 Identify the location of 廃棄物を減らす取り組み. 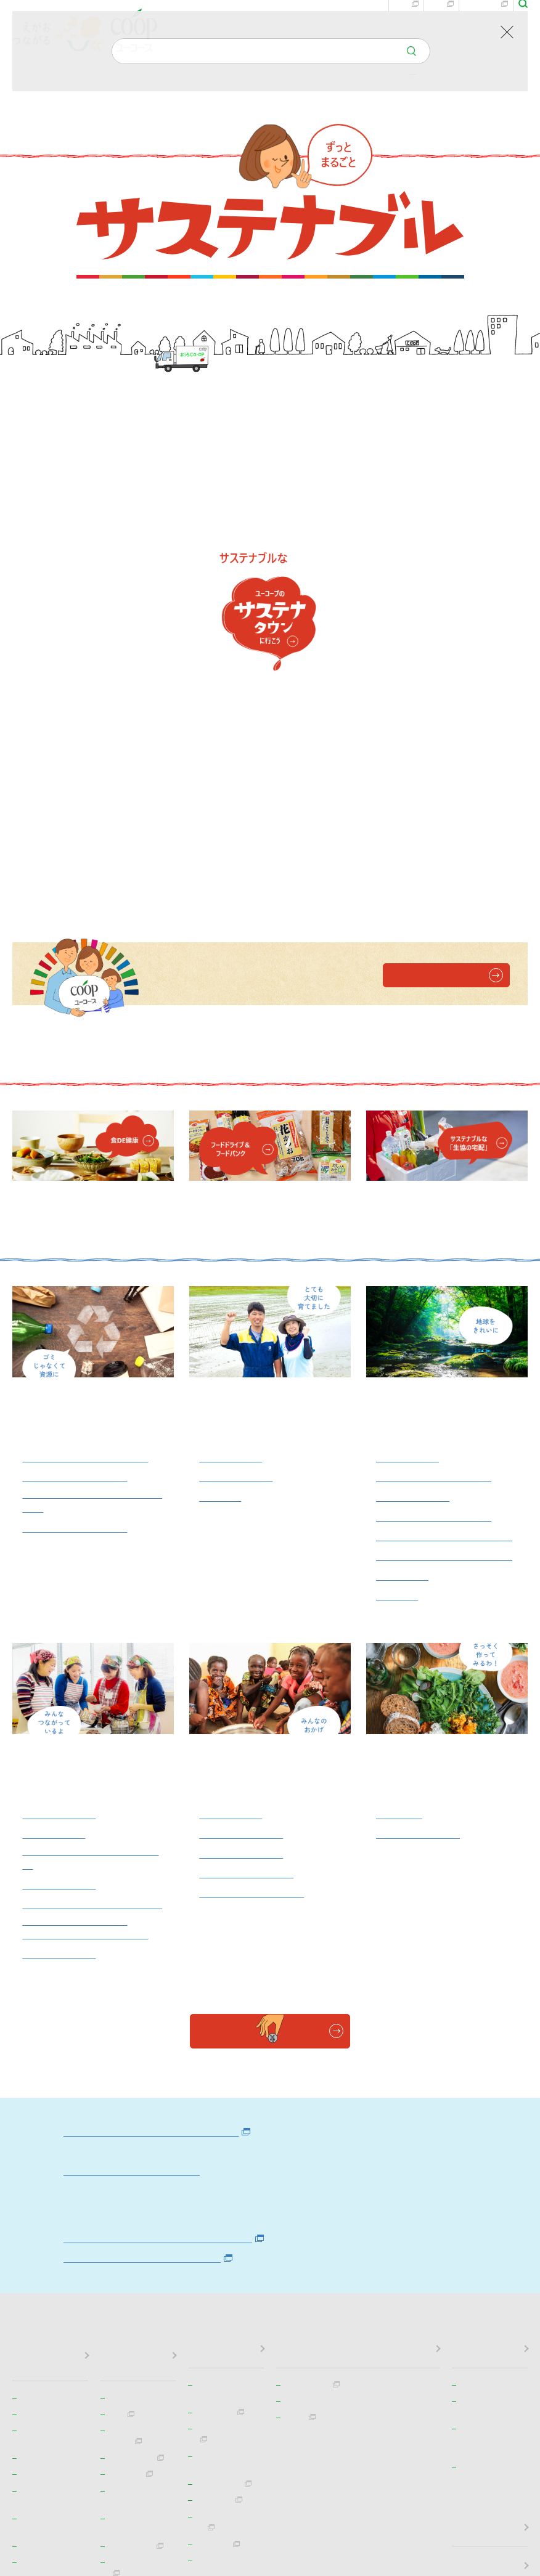
(437, 1263).